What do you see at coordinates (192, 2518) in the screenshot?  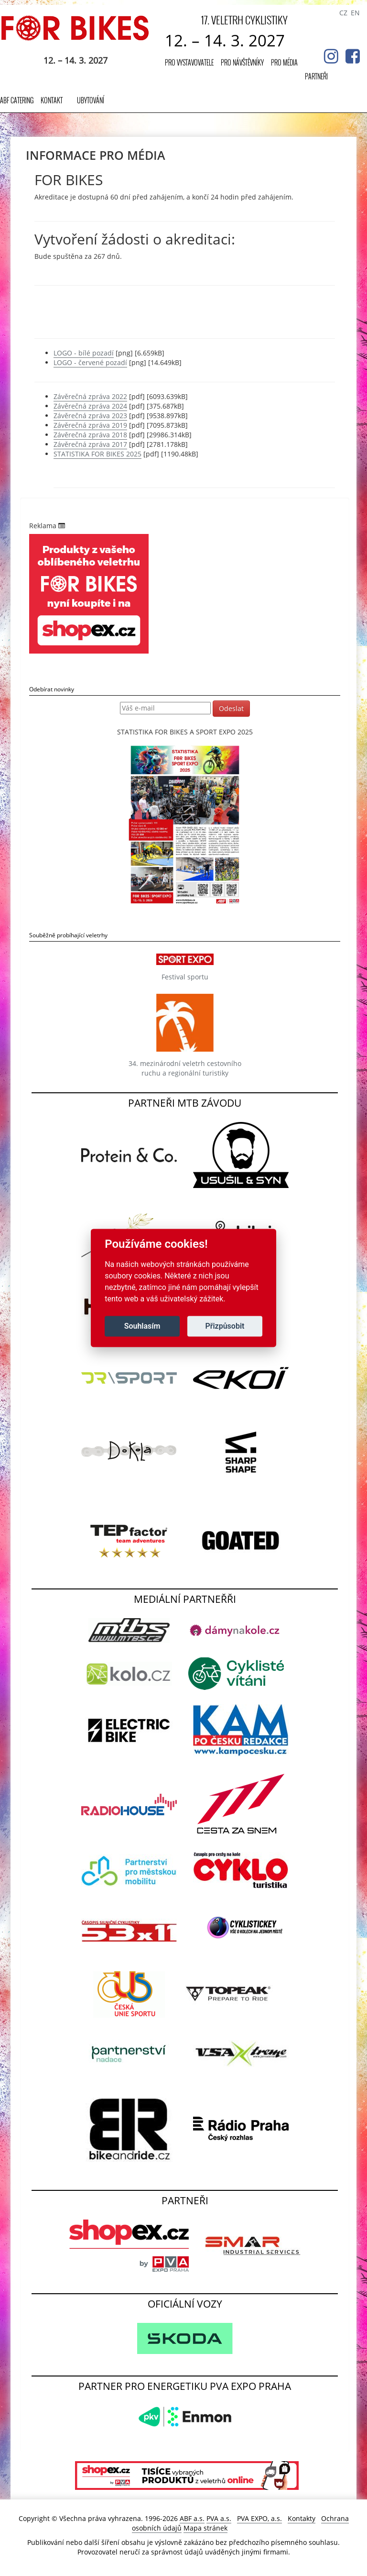 I see `ABF a.s.` at bounding box center [192, 2518].